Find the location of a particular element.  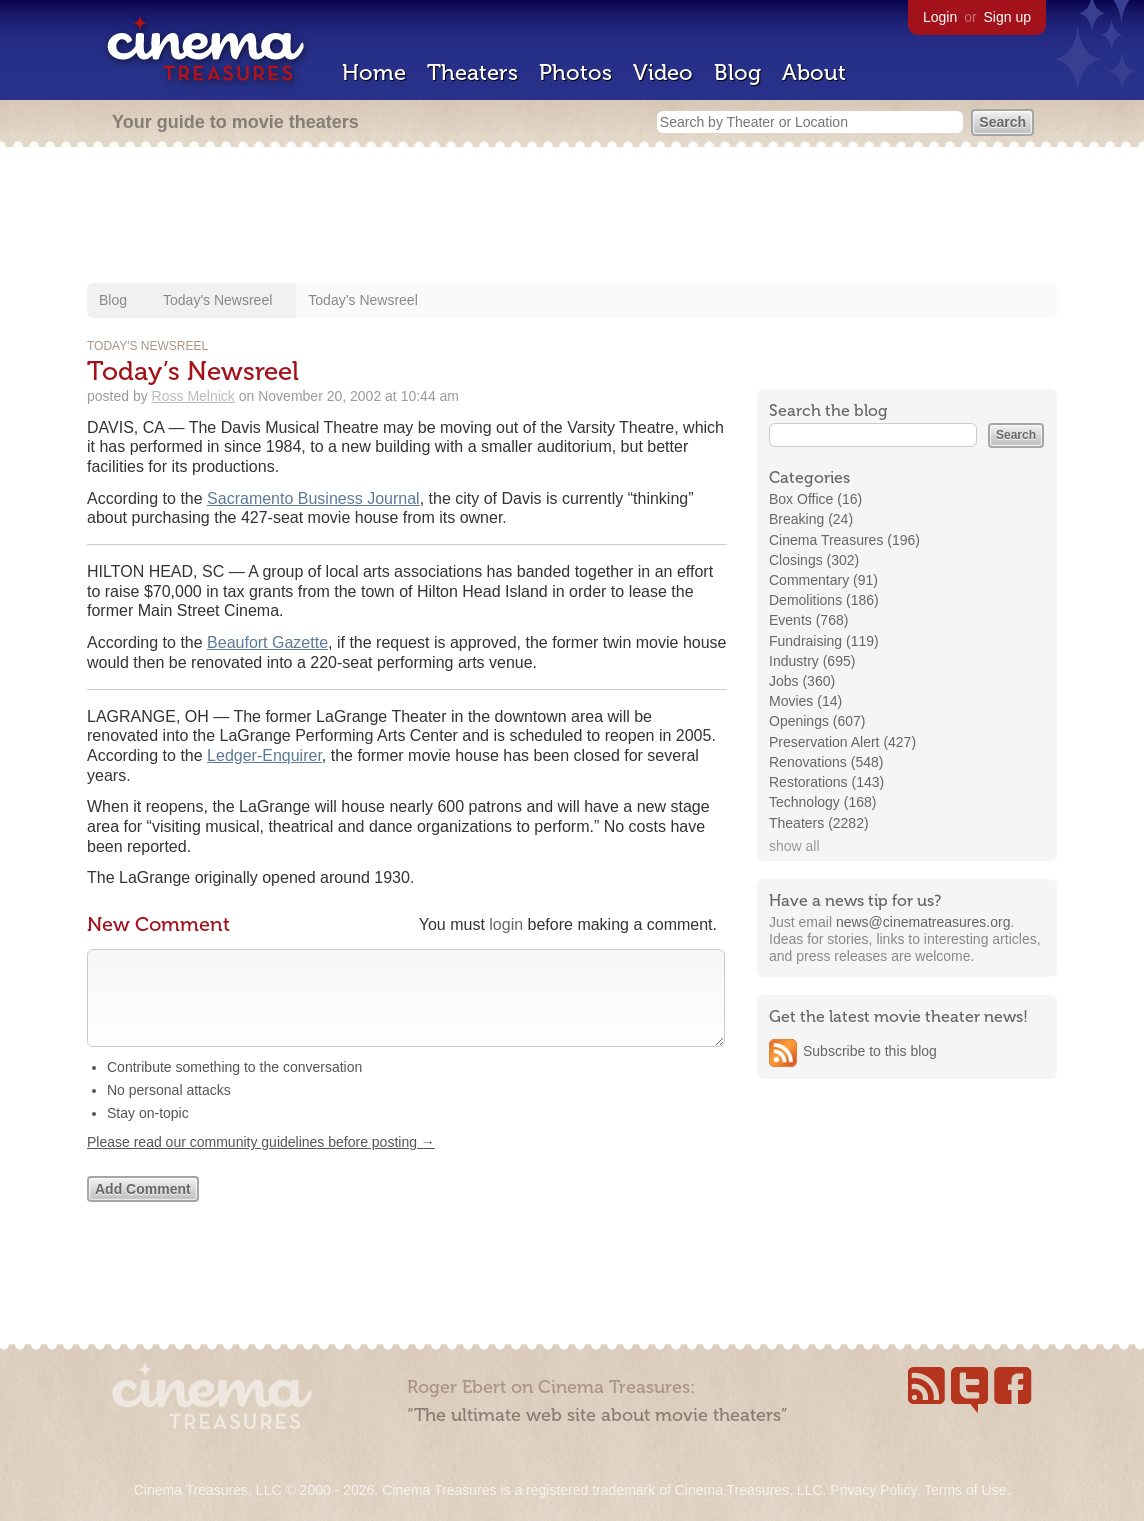

Box Office (16) is located at coordinates (815, 499).